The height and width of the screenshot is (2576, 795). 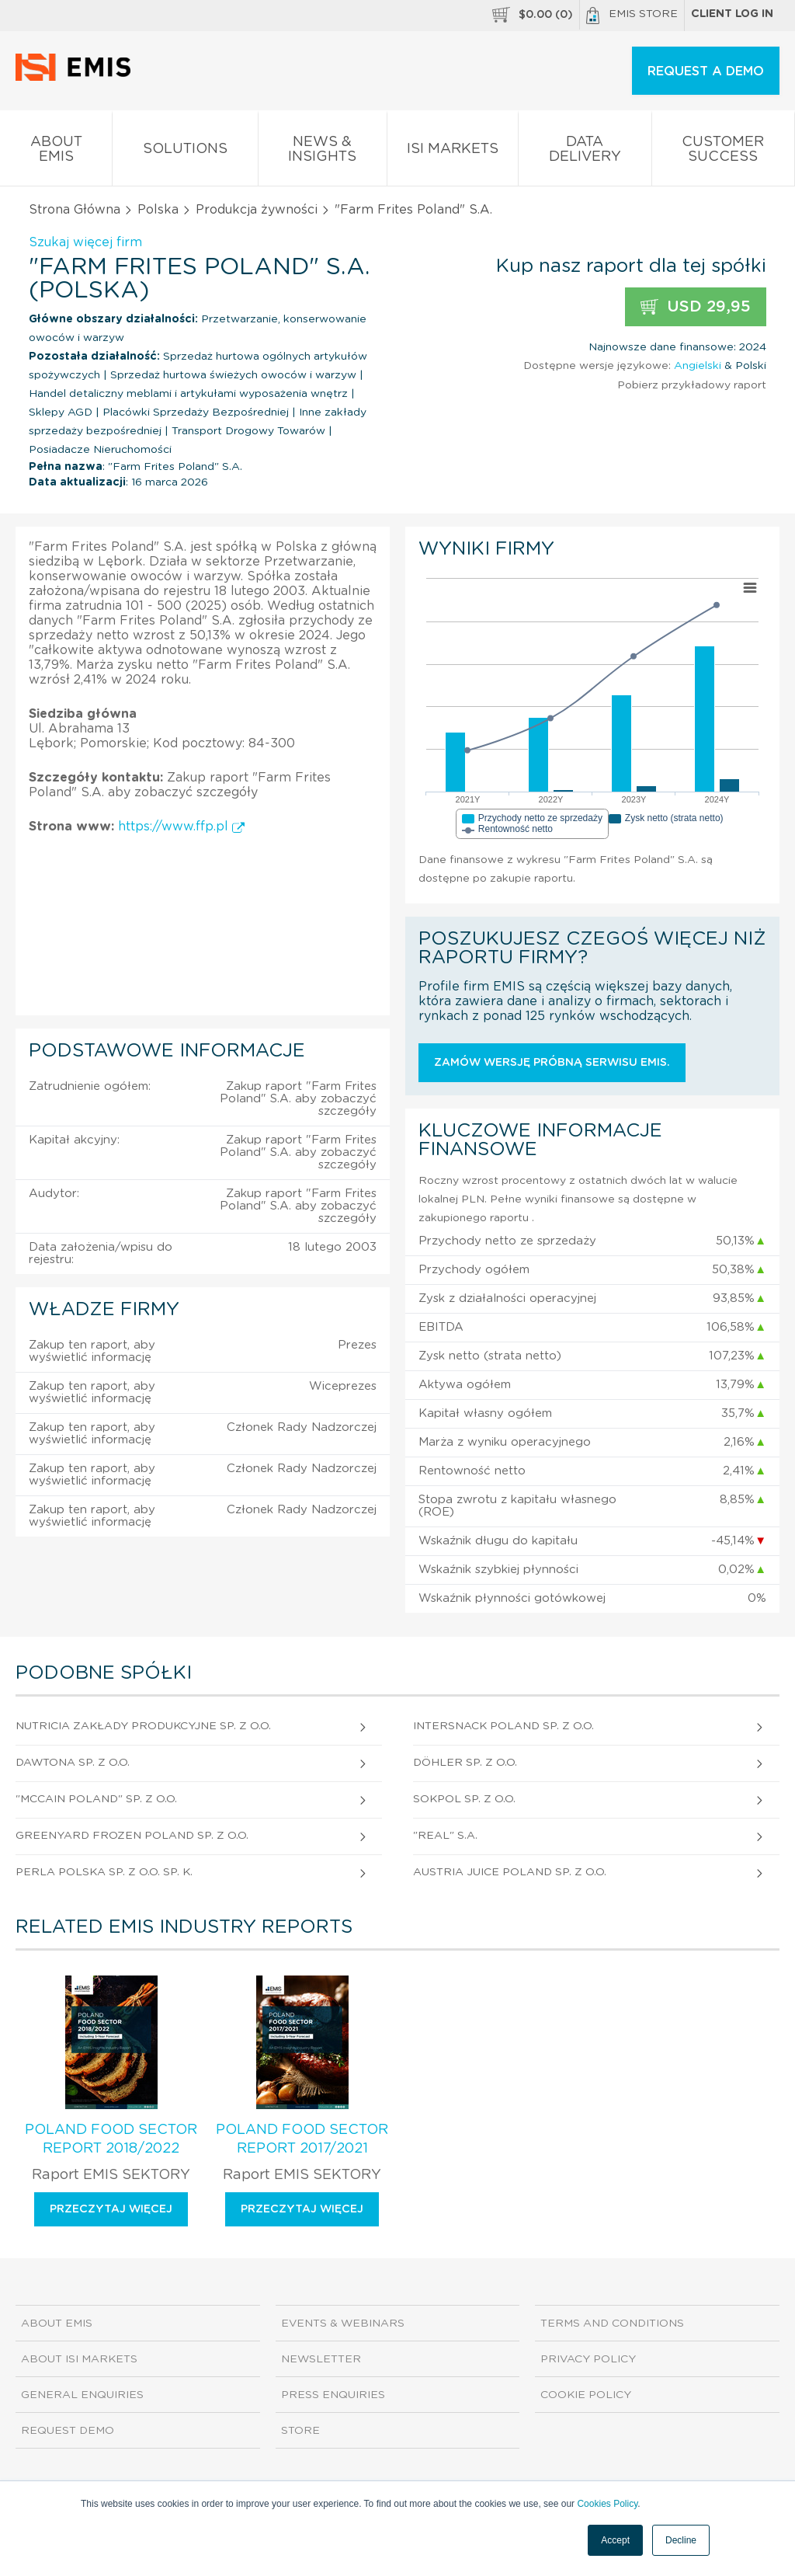 What do you see at coordinates (111, 2139) in the screenshot?
I see `Poland Food Sector Report 2018/2022` at bounding box center [111, 2139].